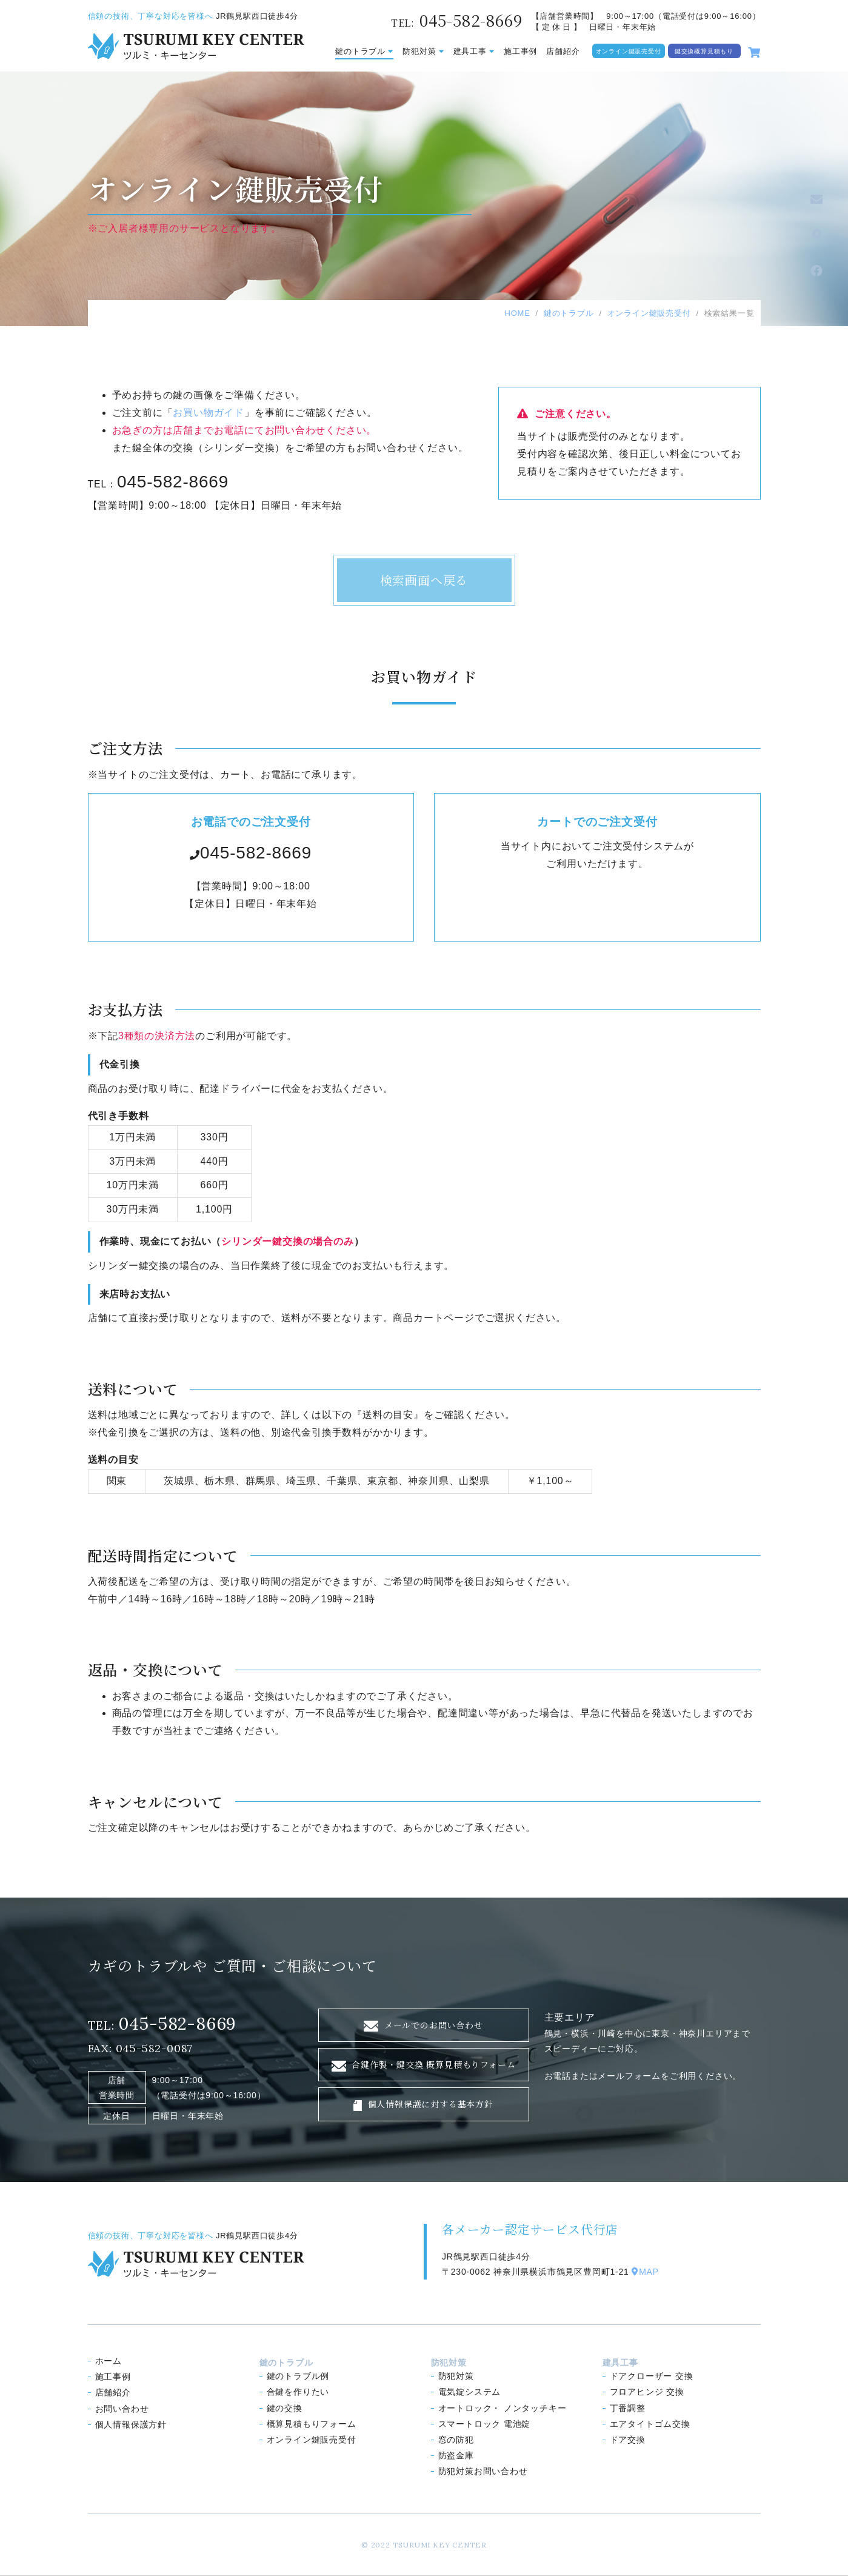 This screenshot has height=2576, width=848. Describe the element at coordinates (298, 2392) in the screenshot. I see `合鍵を作りたい` at that location.